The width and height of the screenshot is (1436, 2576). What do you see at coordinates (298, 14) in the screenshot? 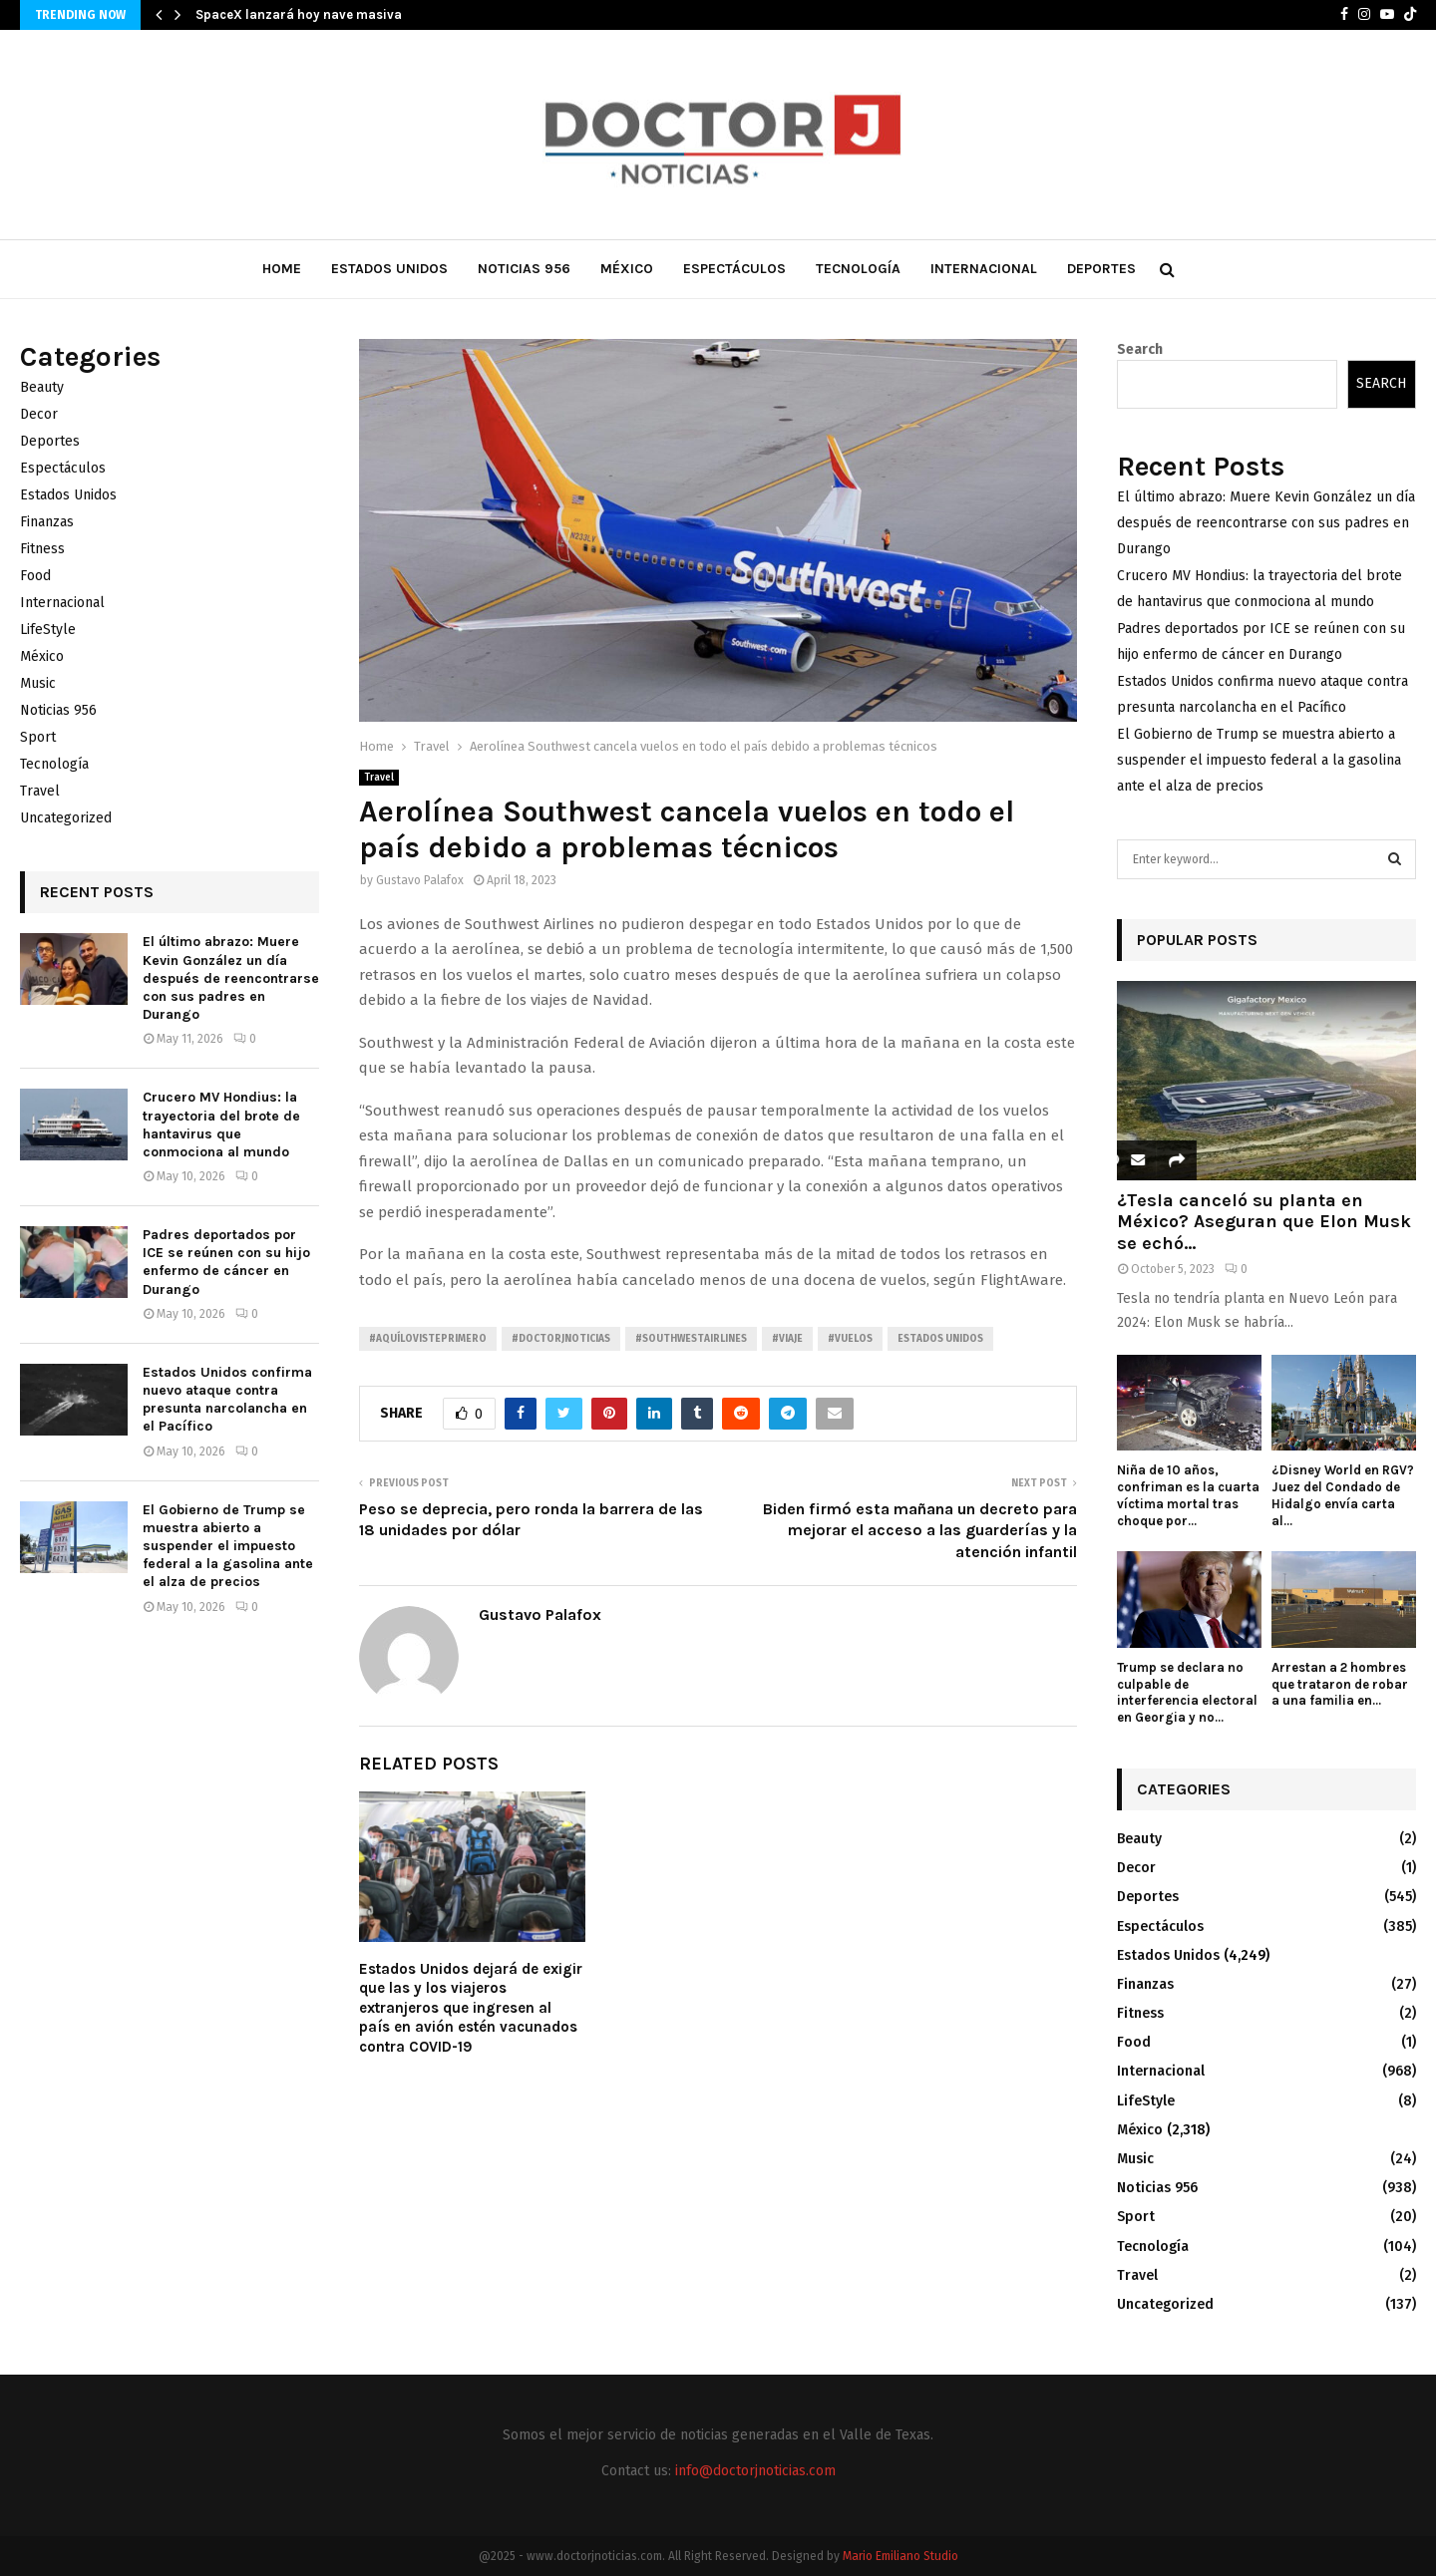
I see `SpaceX lanzará hoy nave masiva` at bounding box center [298, 14].